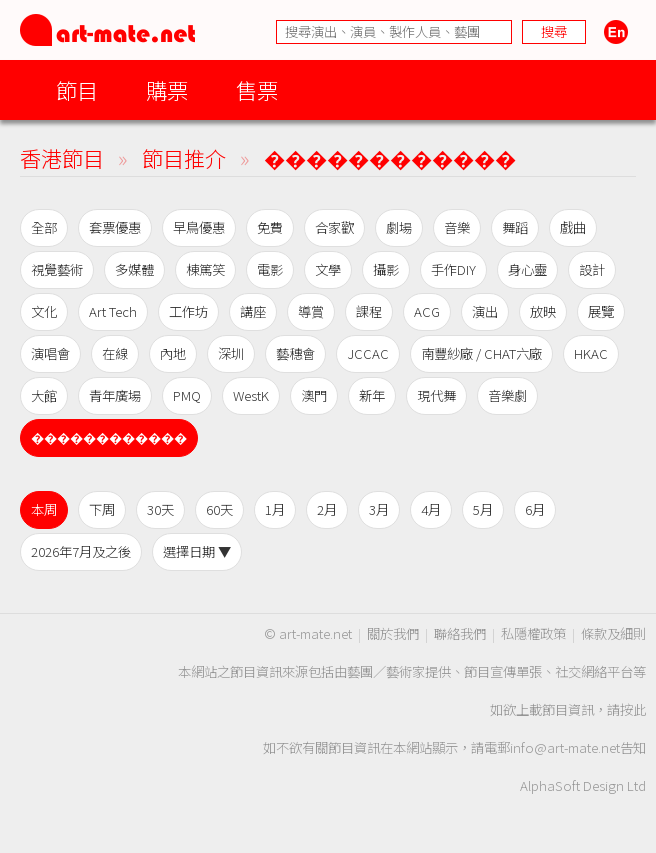 Image resolution: width=656 pixels, height=853 pixels. What do you see at coordinates (311, 311) in the screenshot?
I see `導賞` at bounding box center [311, 311].